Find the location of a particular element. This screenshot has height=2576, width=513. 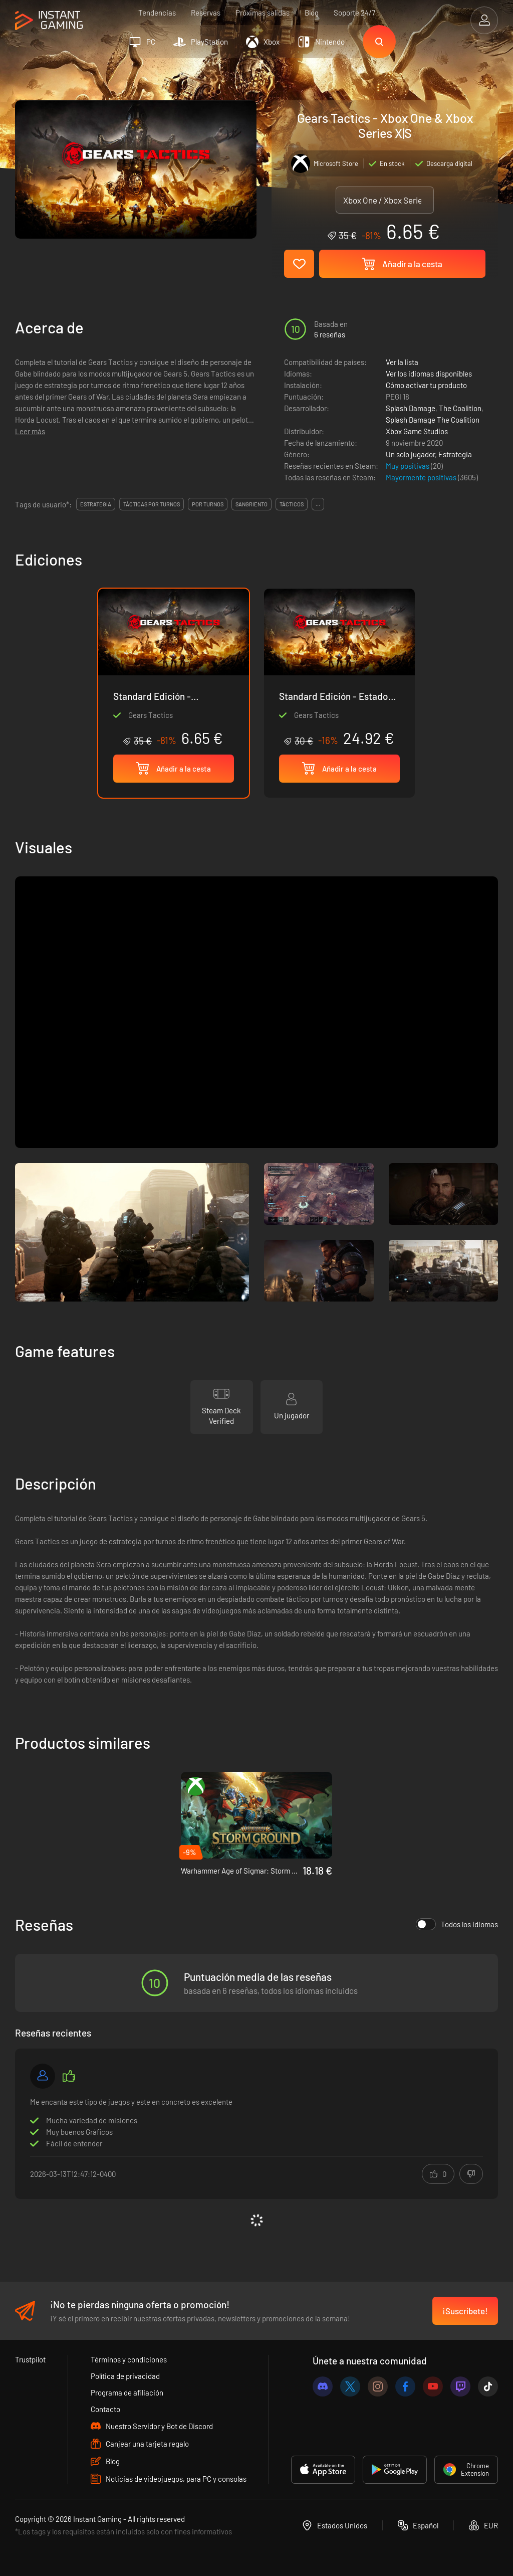

The Coalition is located at coordinates (460, 408).